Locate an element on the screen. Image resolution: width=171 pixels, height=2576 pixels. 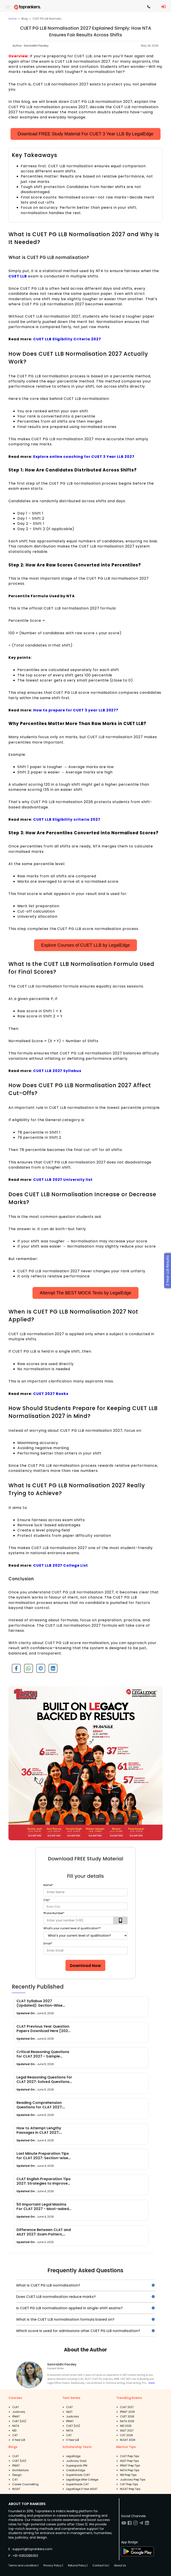
CUET 2027 Books is located at coordinates (50, 1393).